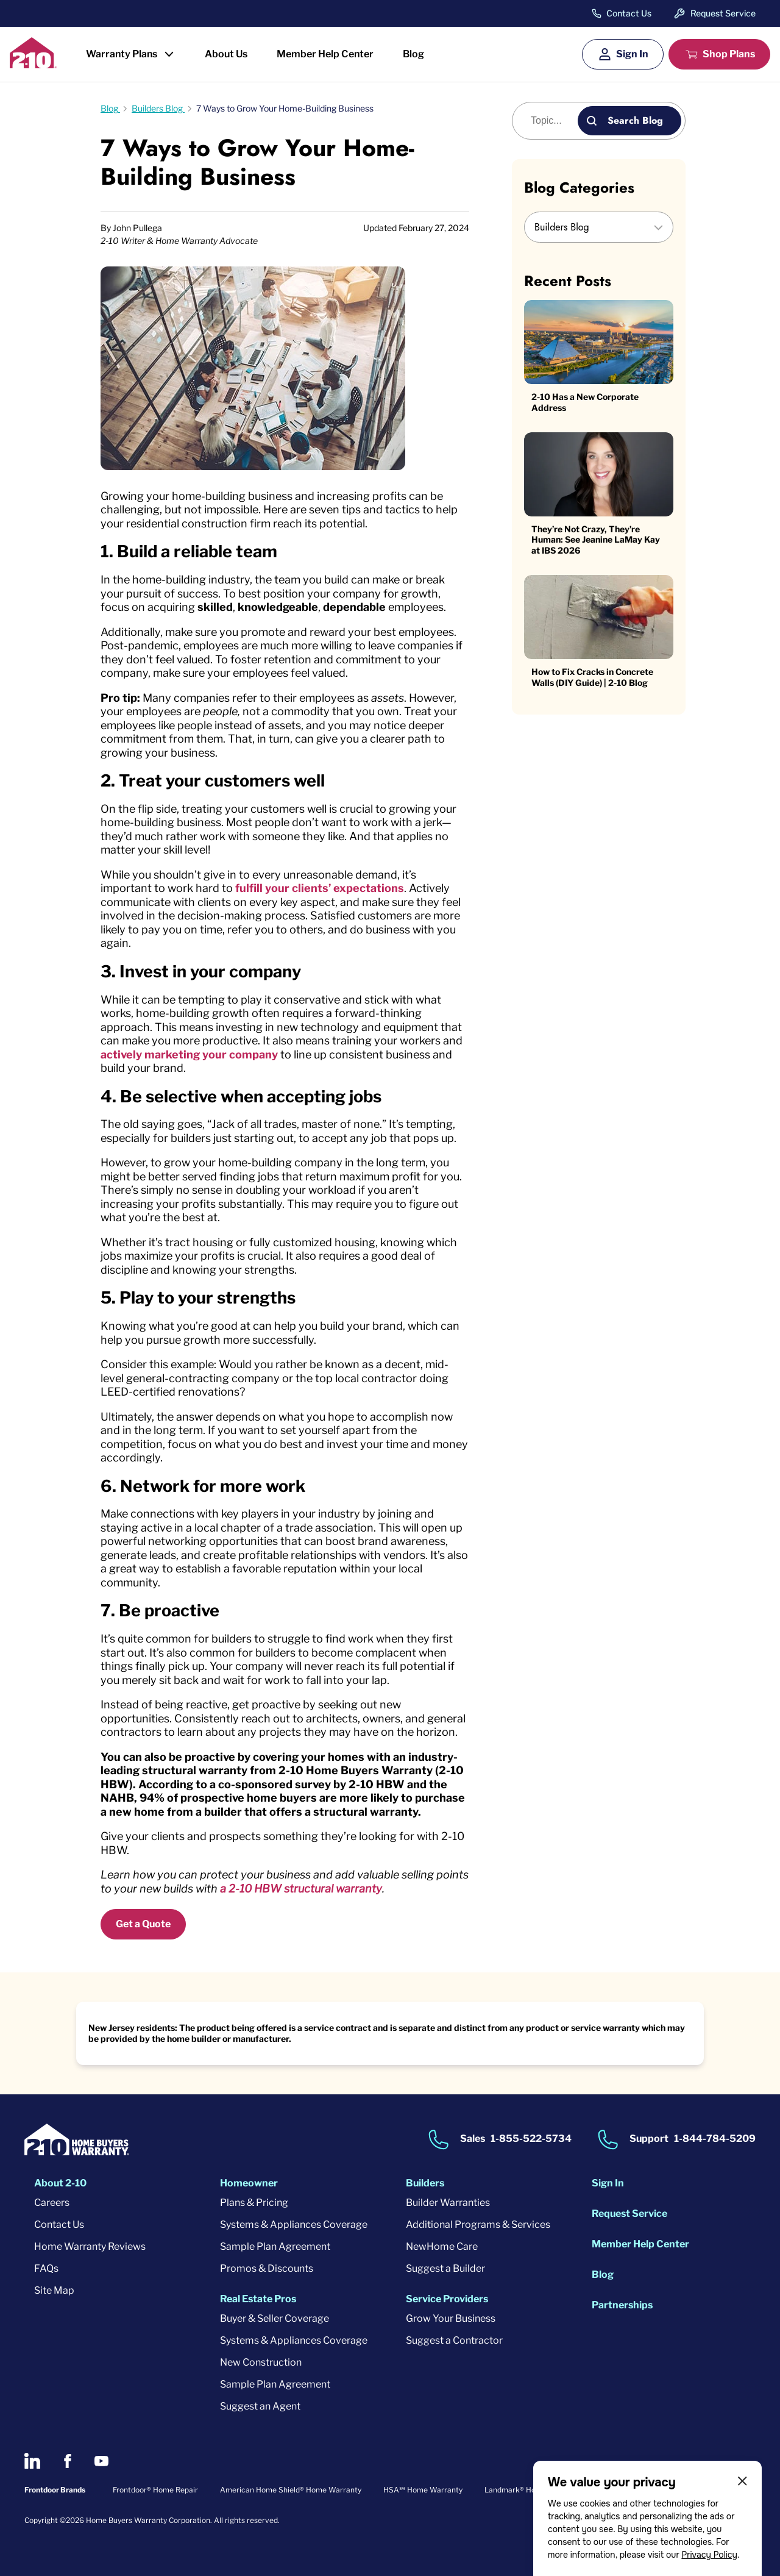  I want to click on HSA℠ Home Warranty, so click(423, 2489).